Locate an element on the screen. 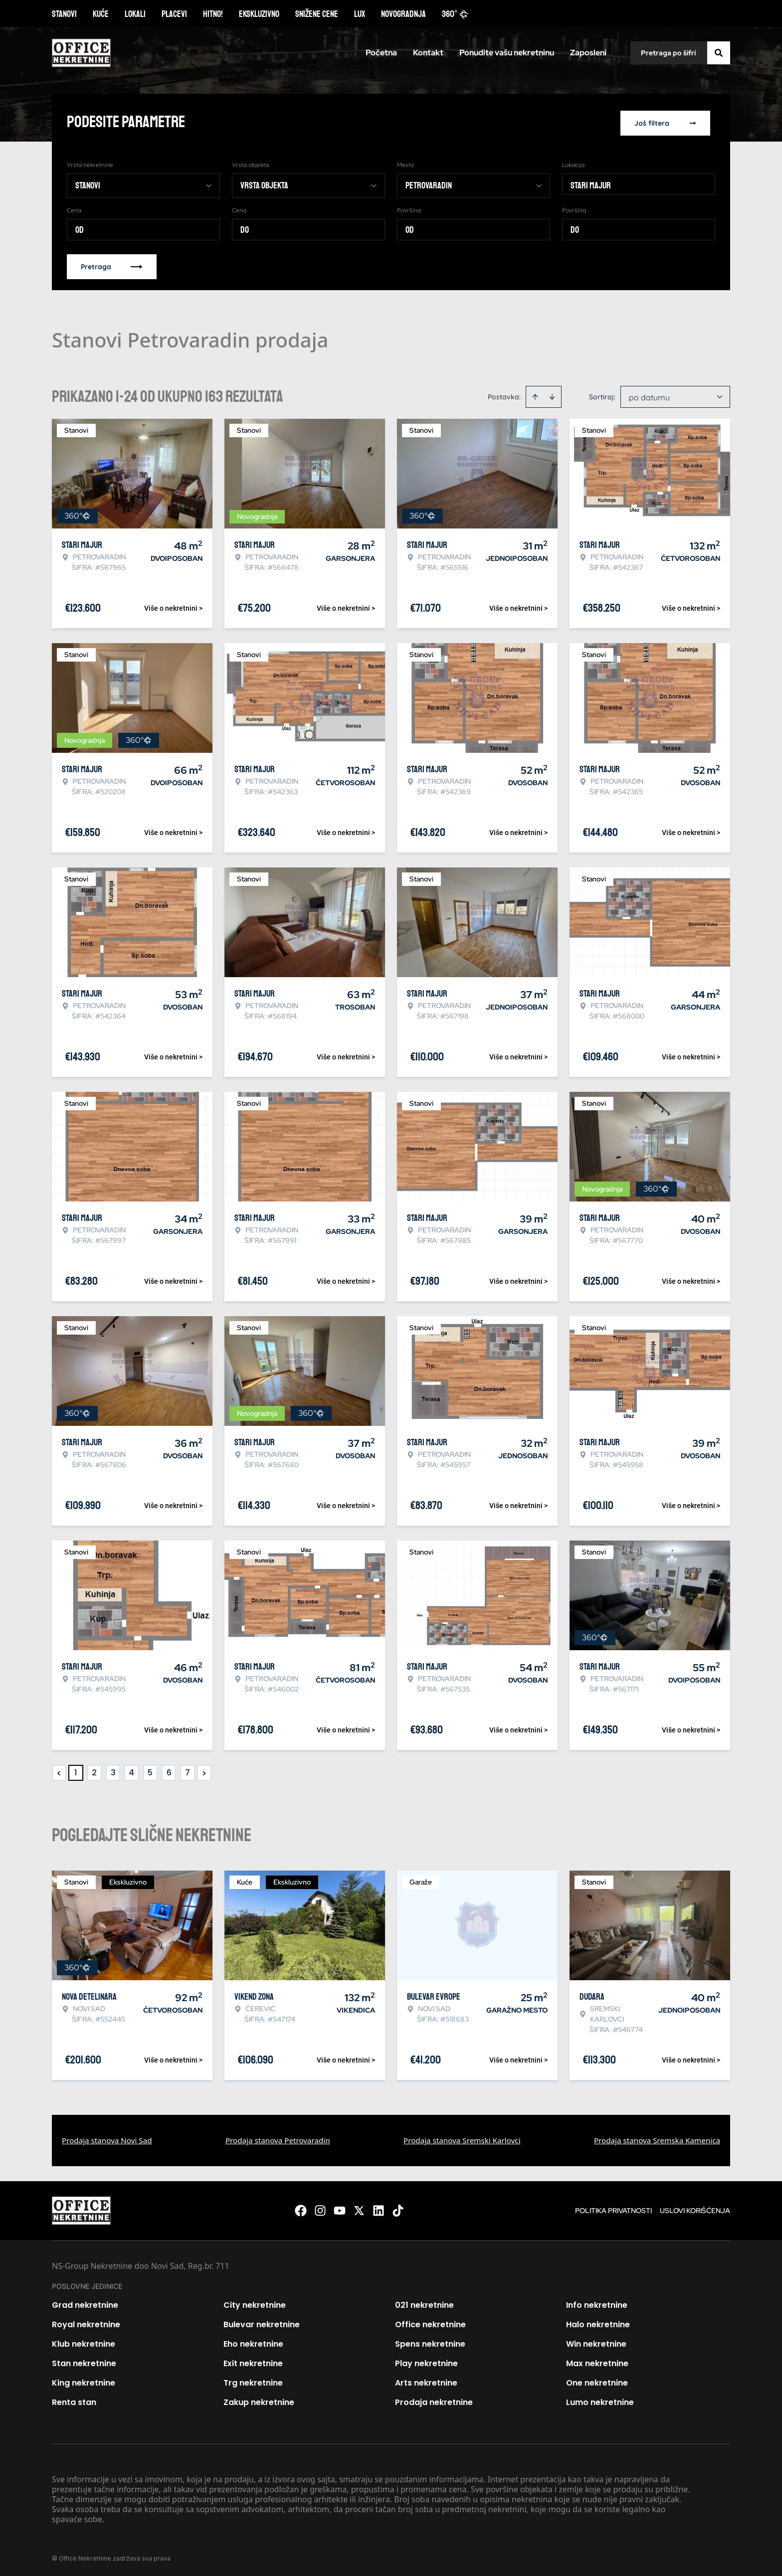  Prodaja stanova Sremska Kamenica is located at coordinates (657, 2138).